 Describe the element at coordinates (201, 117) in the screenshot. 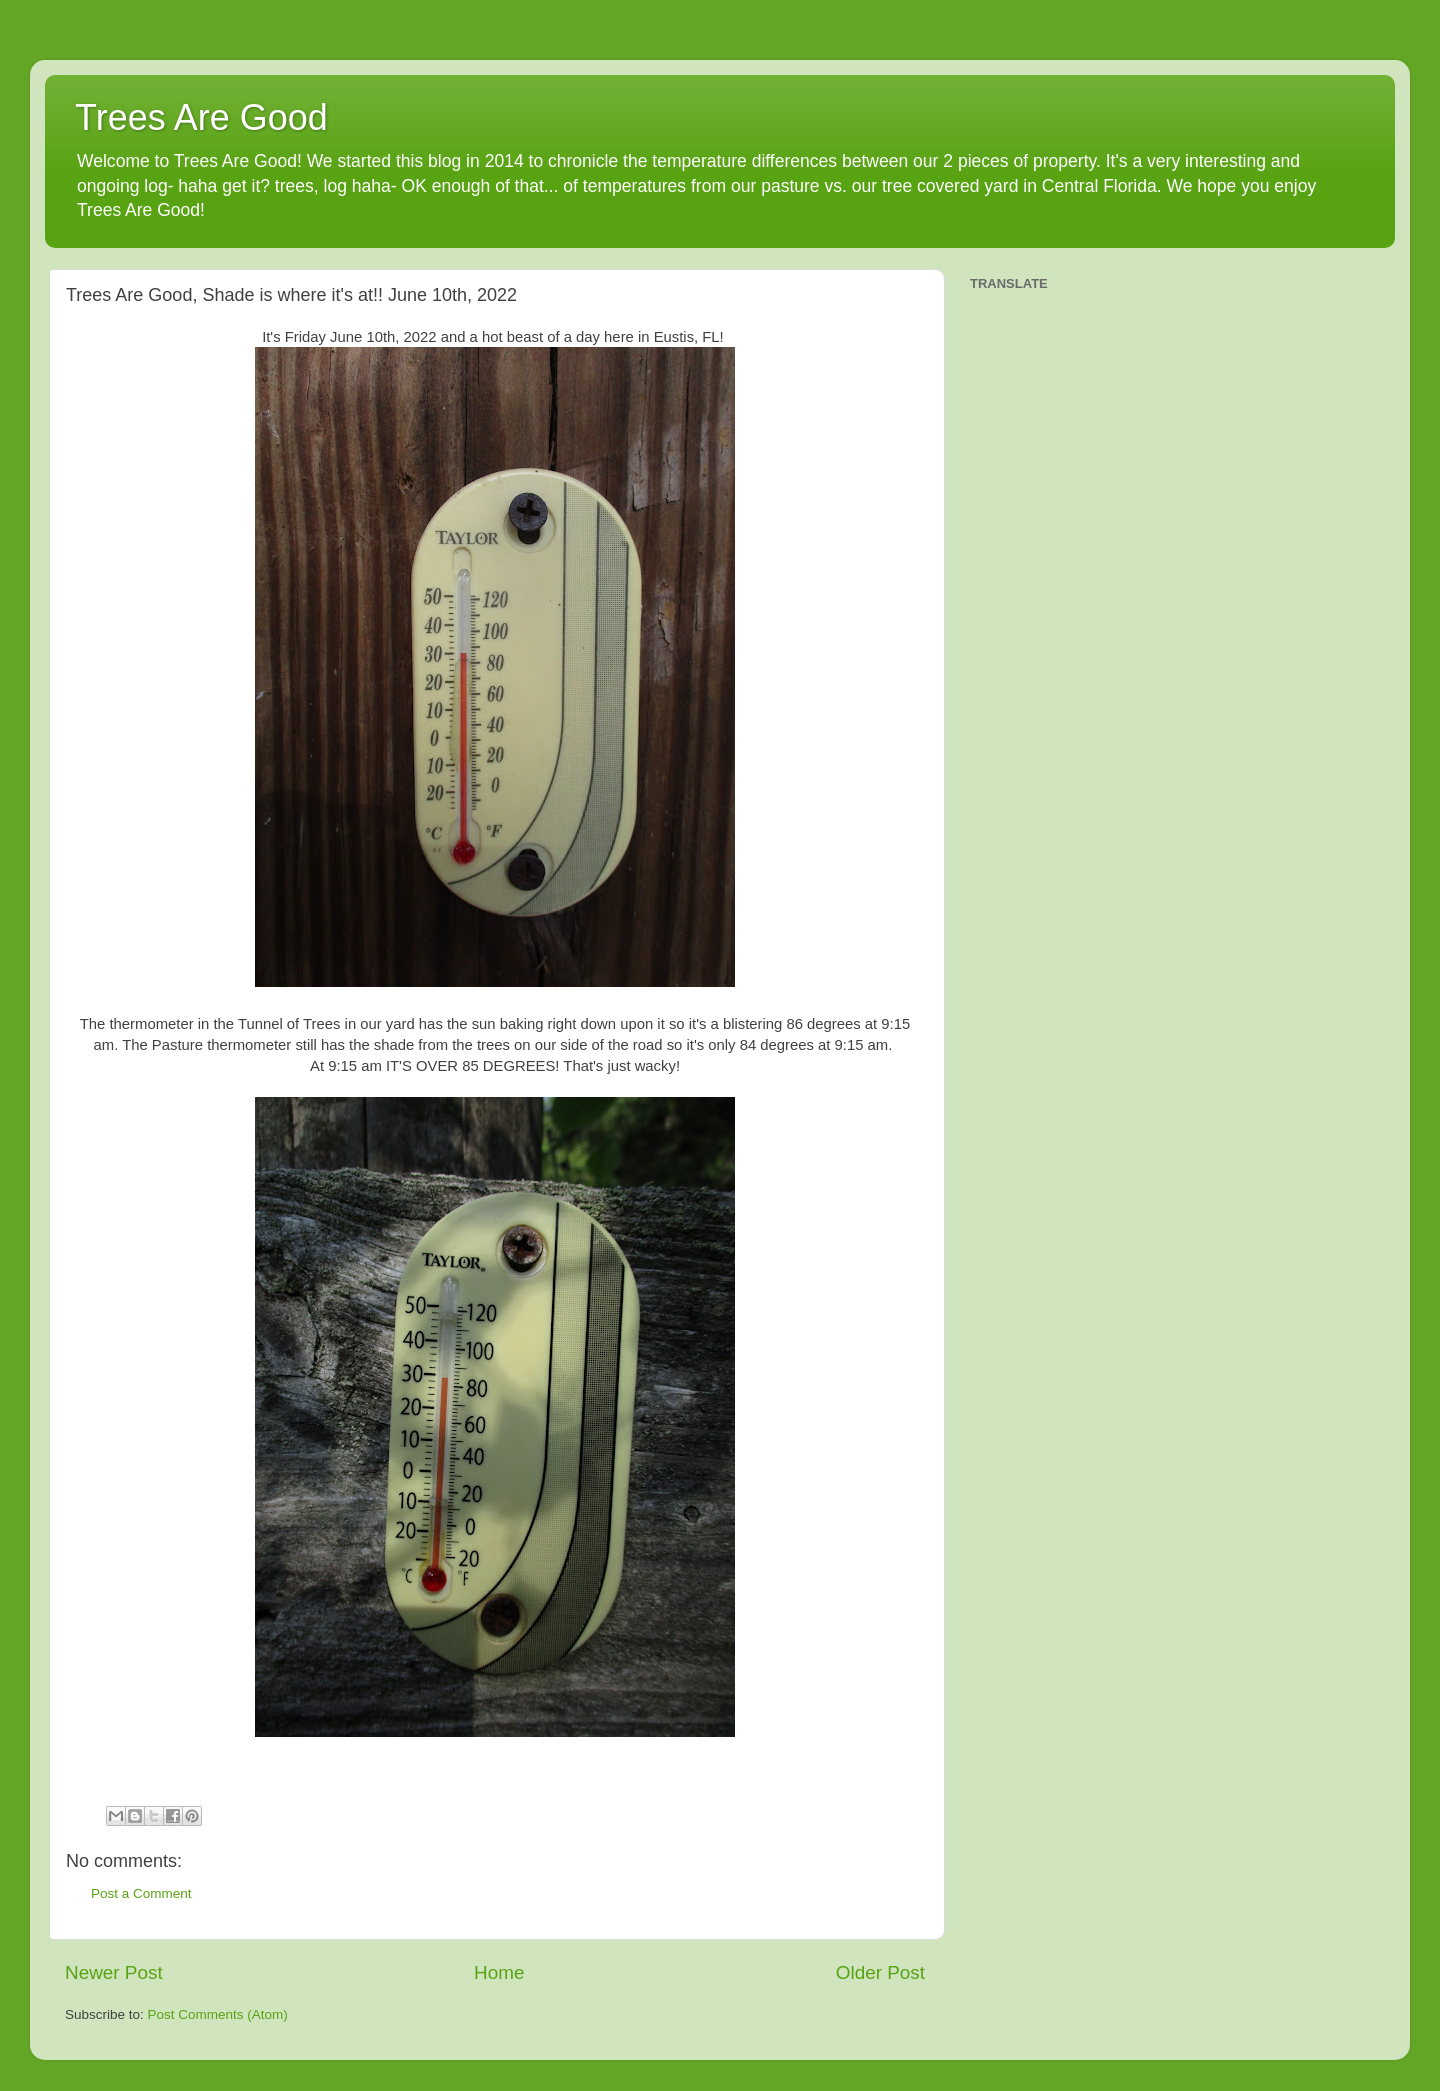

I see `Trees Are Good` at that location.